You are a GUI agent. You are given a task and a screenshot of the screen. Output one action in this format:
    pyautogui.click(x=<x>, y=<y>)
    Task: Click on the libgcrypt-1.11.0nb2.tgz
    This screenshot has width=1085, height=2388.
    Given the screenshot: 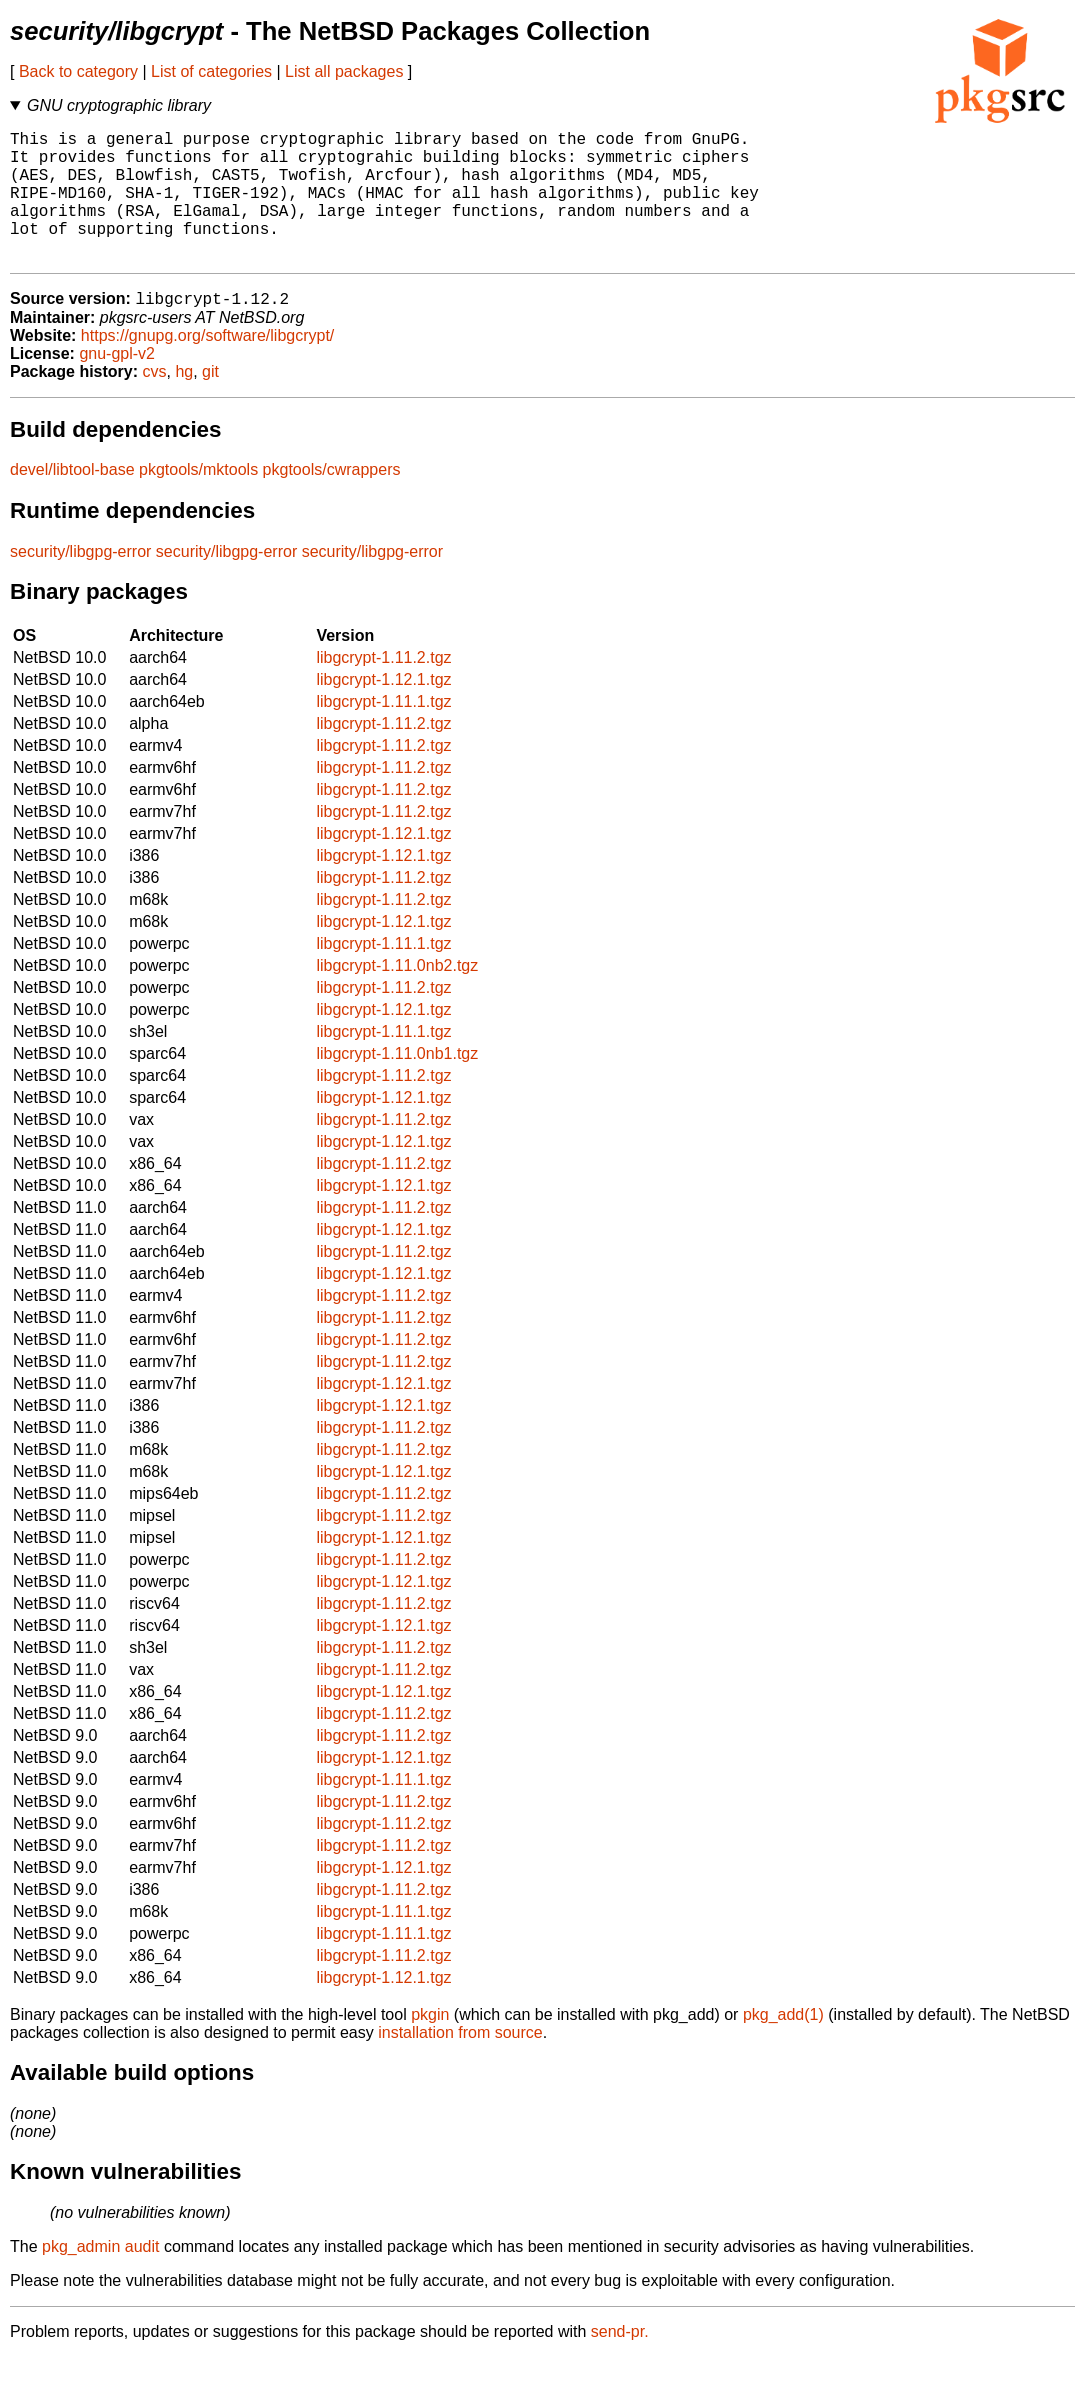 What is the action you would take?
    pyautogui.click(x=397, y=996)
    